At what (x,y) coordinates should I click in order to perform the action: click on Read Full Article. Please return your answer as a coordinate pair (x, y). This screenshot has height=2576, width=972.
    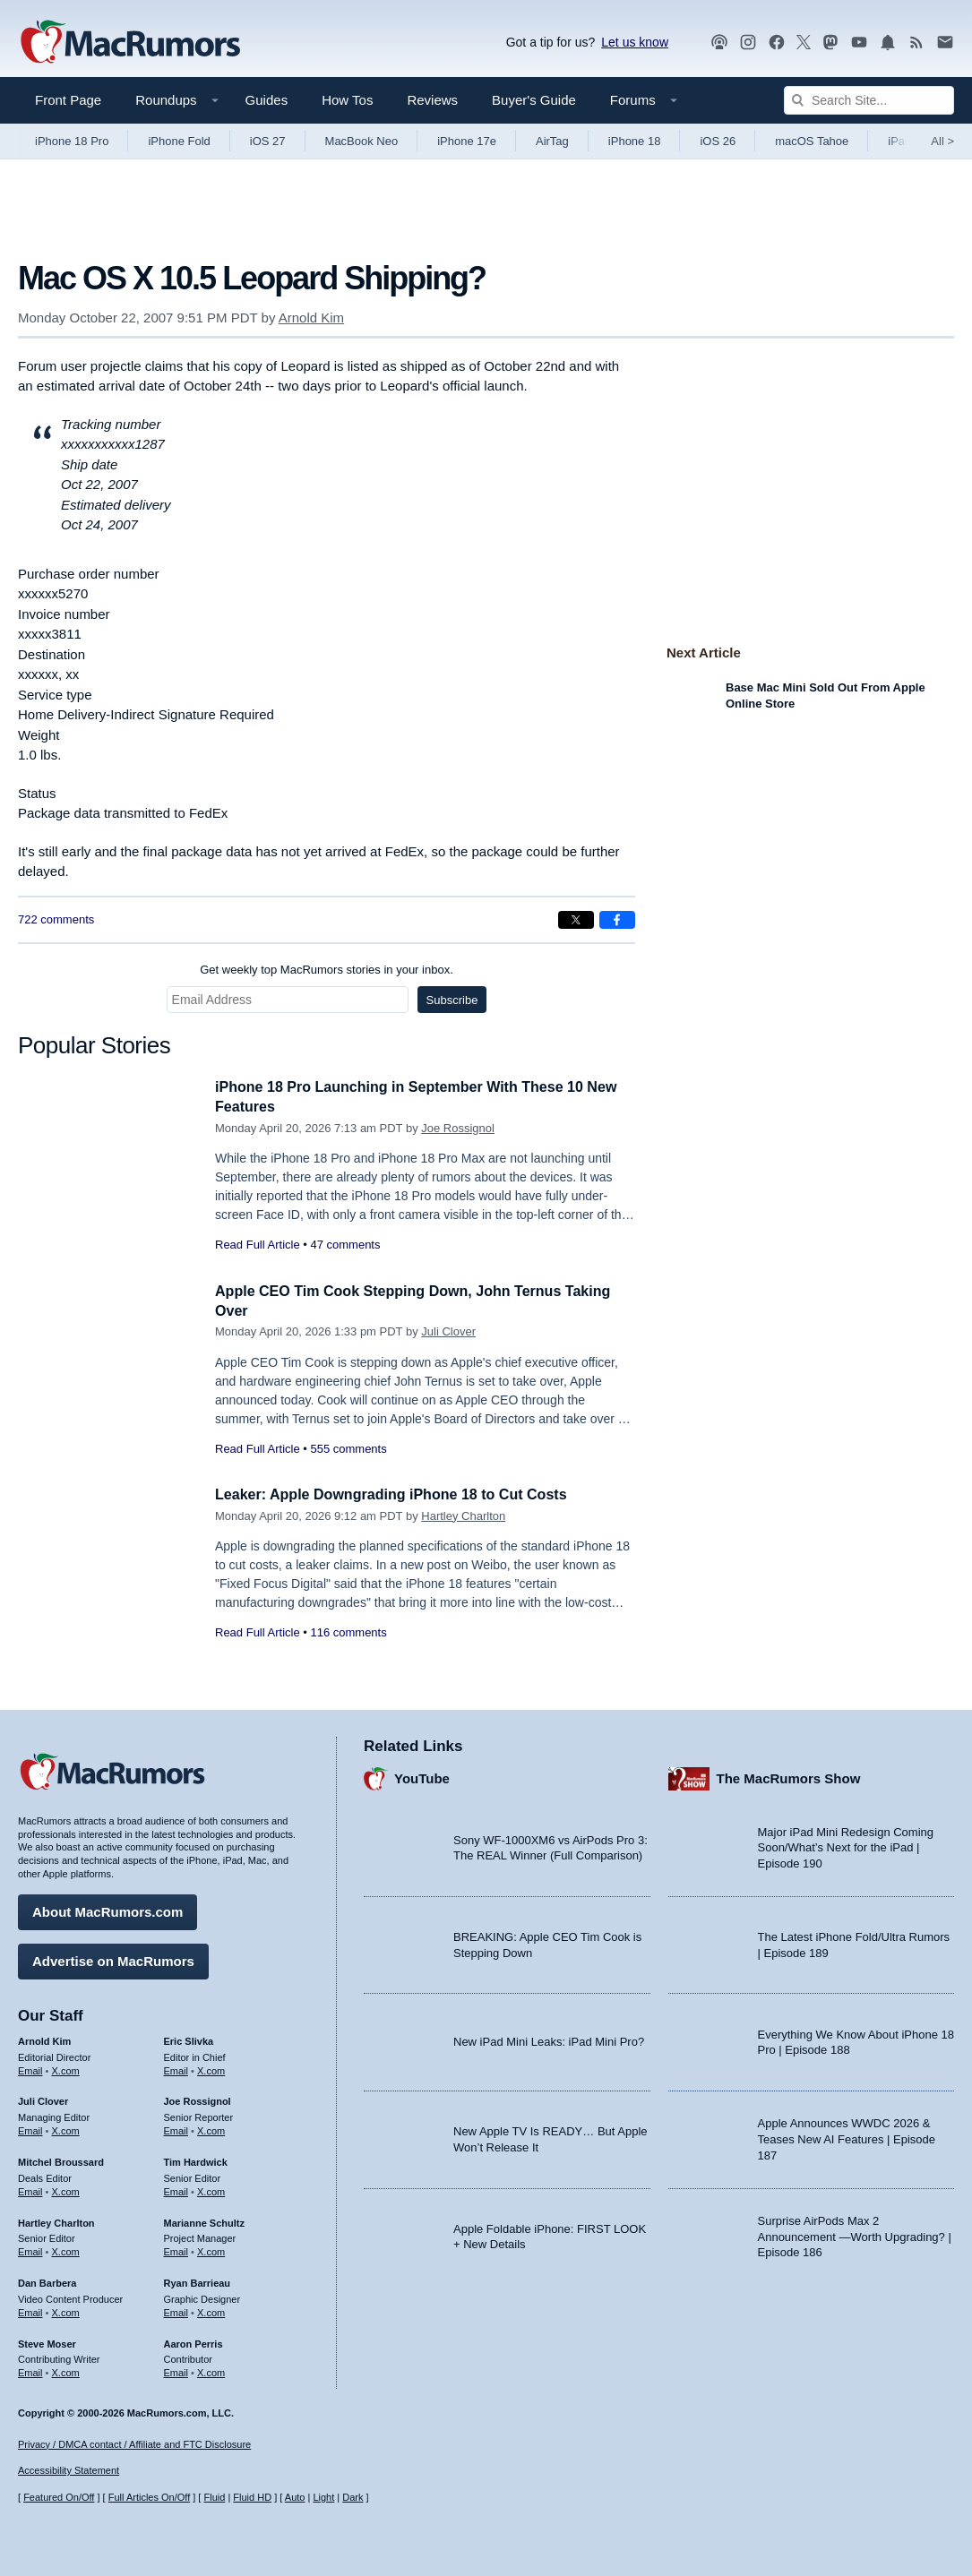
    Looking at the image, I should click on (257, 1244).